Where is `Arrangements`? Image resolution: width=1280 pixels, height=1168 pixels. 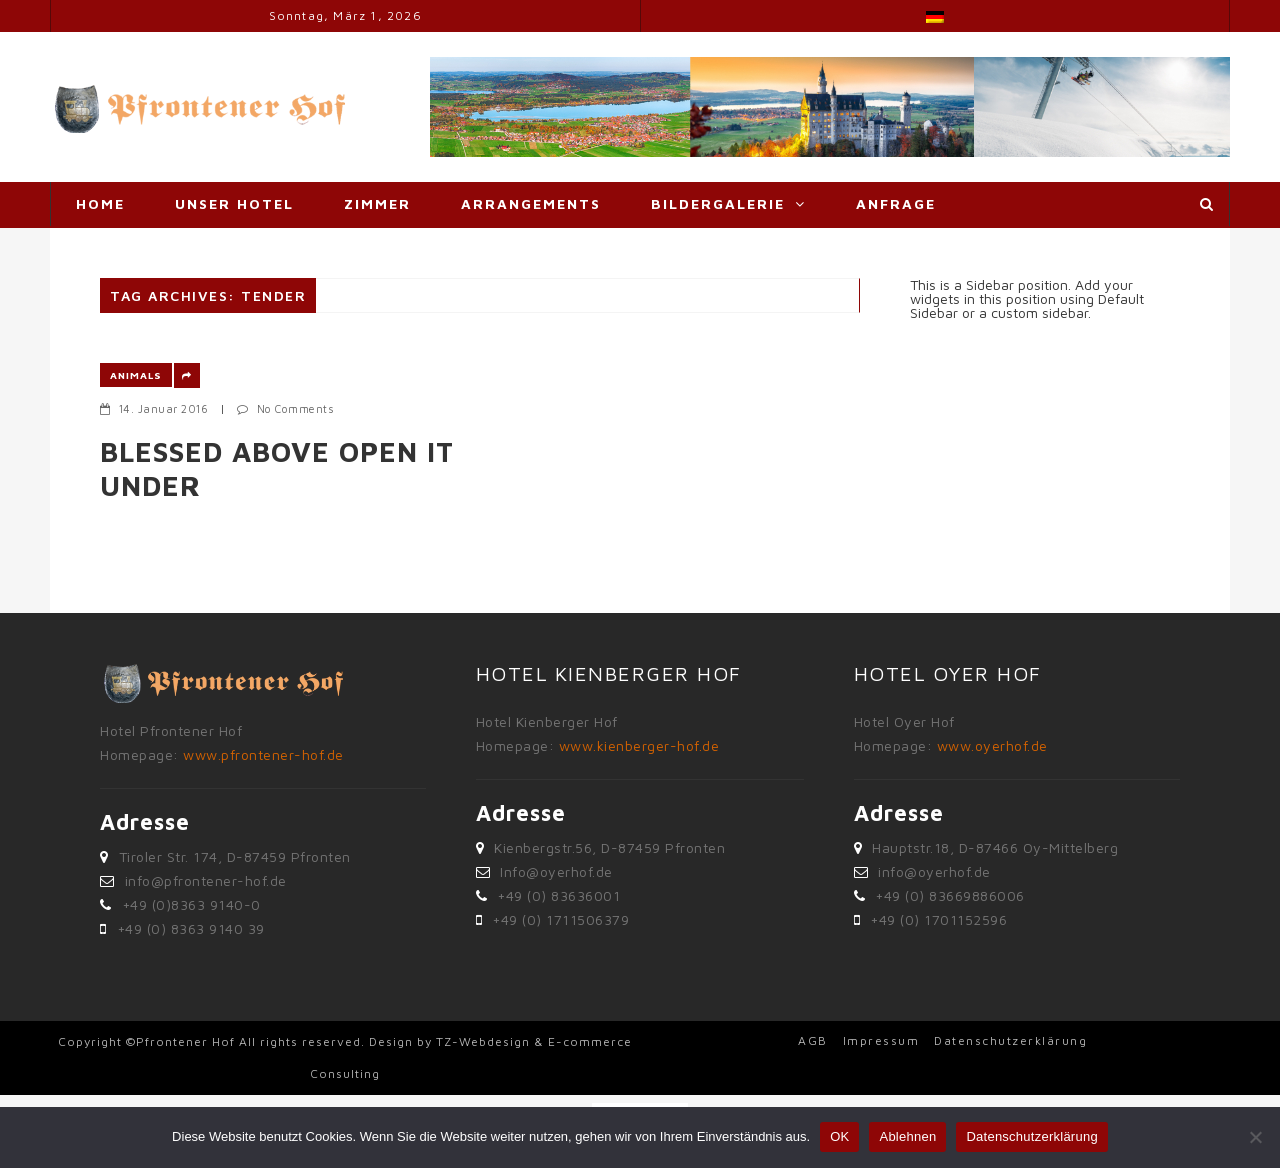
Arrangements is located at coordinates (531, 203).